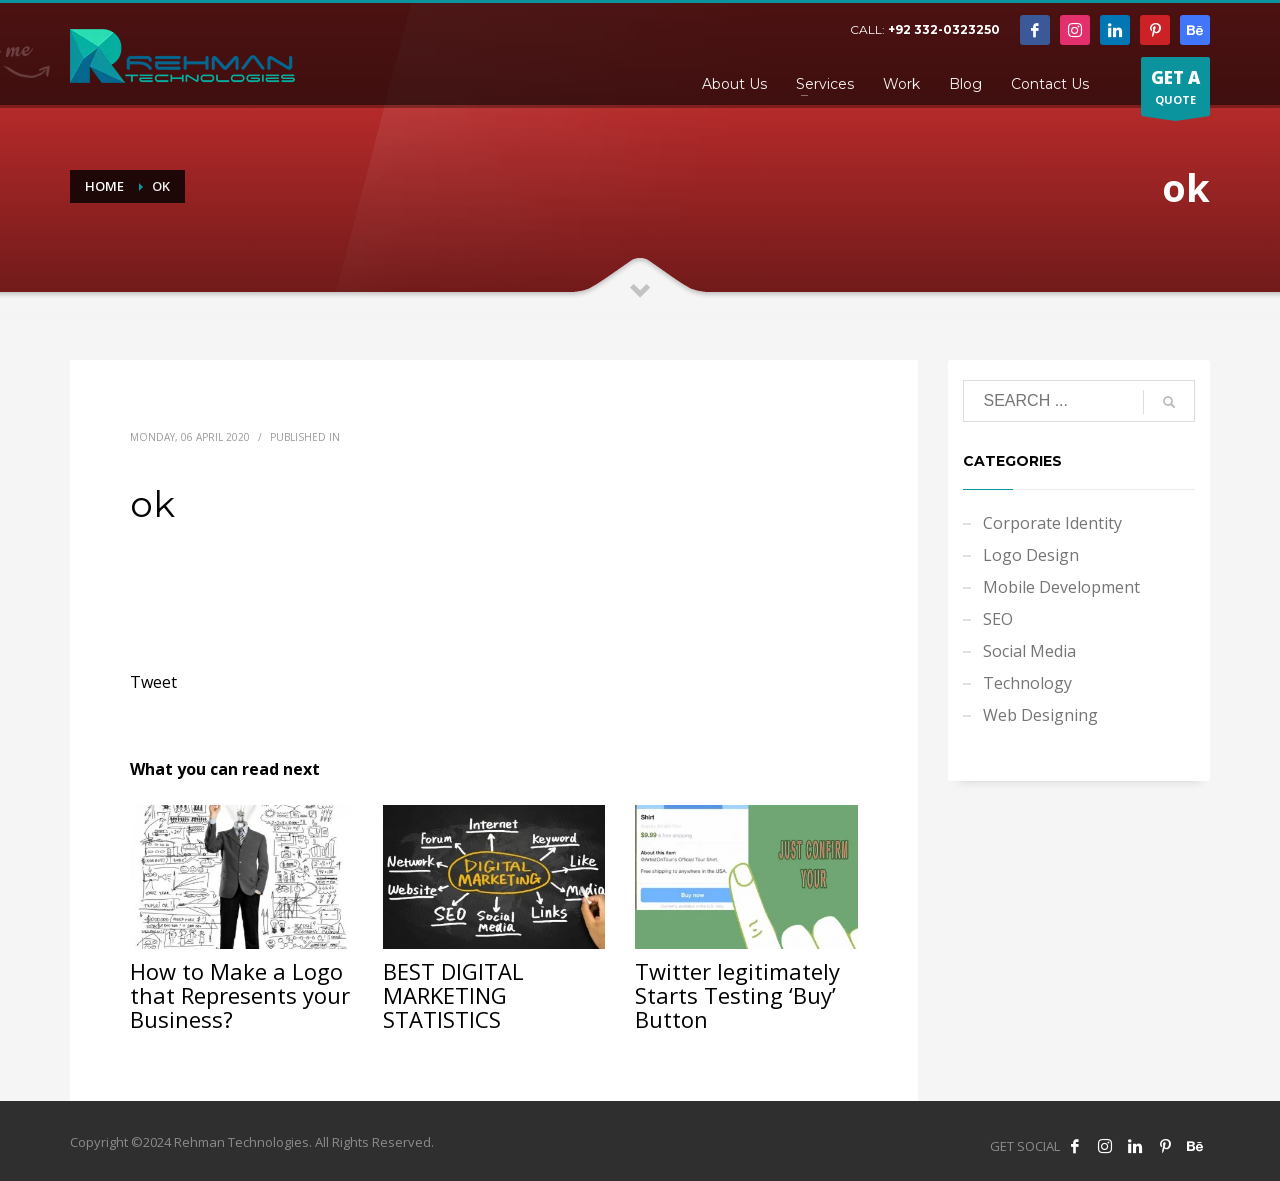 The height and width of the screenshot is (1181, 1280). I want to click on How to Make a Logo that Represents your Business?, so click(240, 995).